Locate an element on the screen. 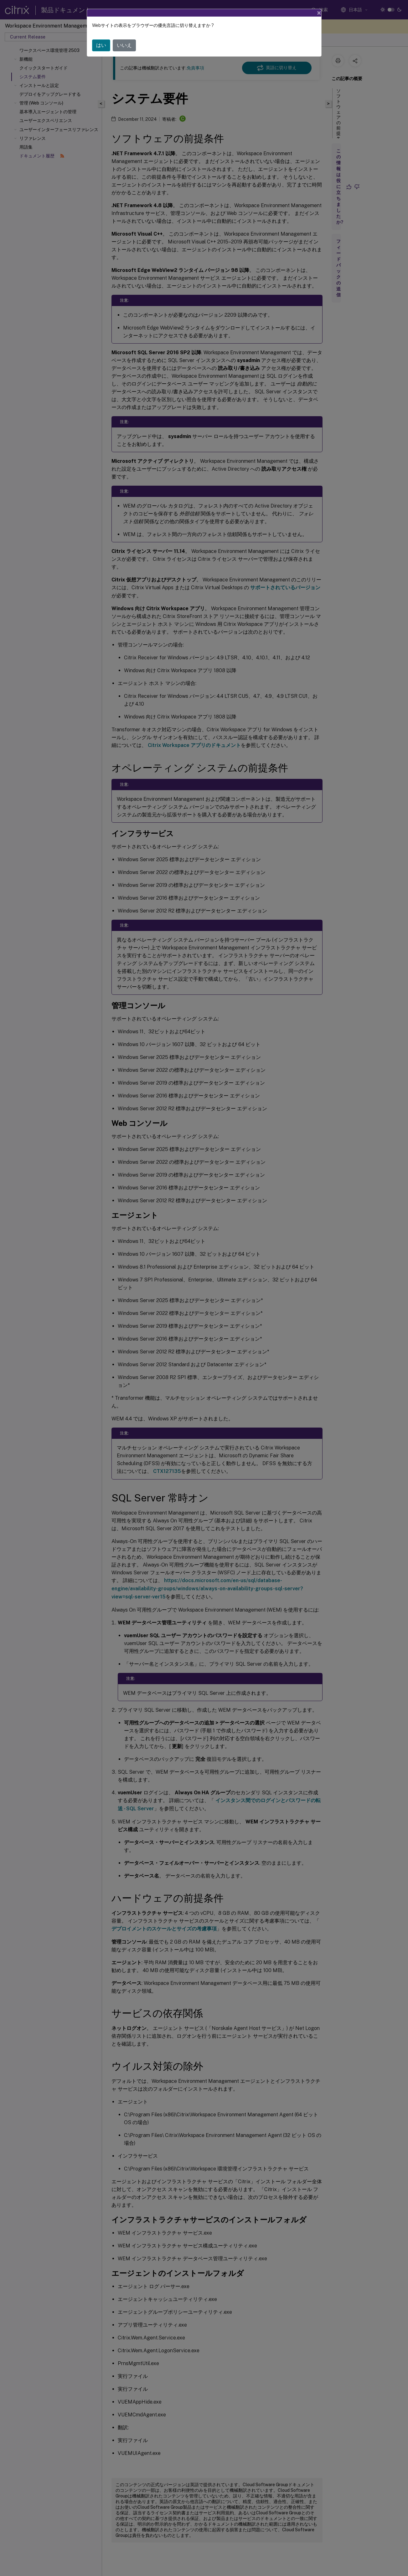 The image size is (408, 2576). はい is located at coordinates (101, 45).